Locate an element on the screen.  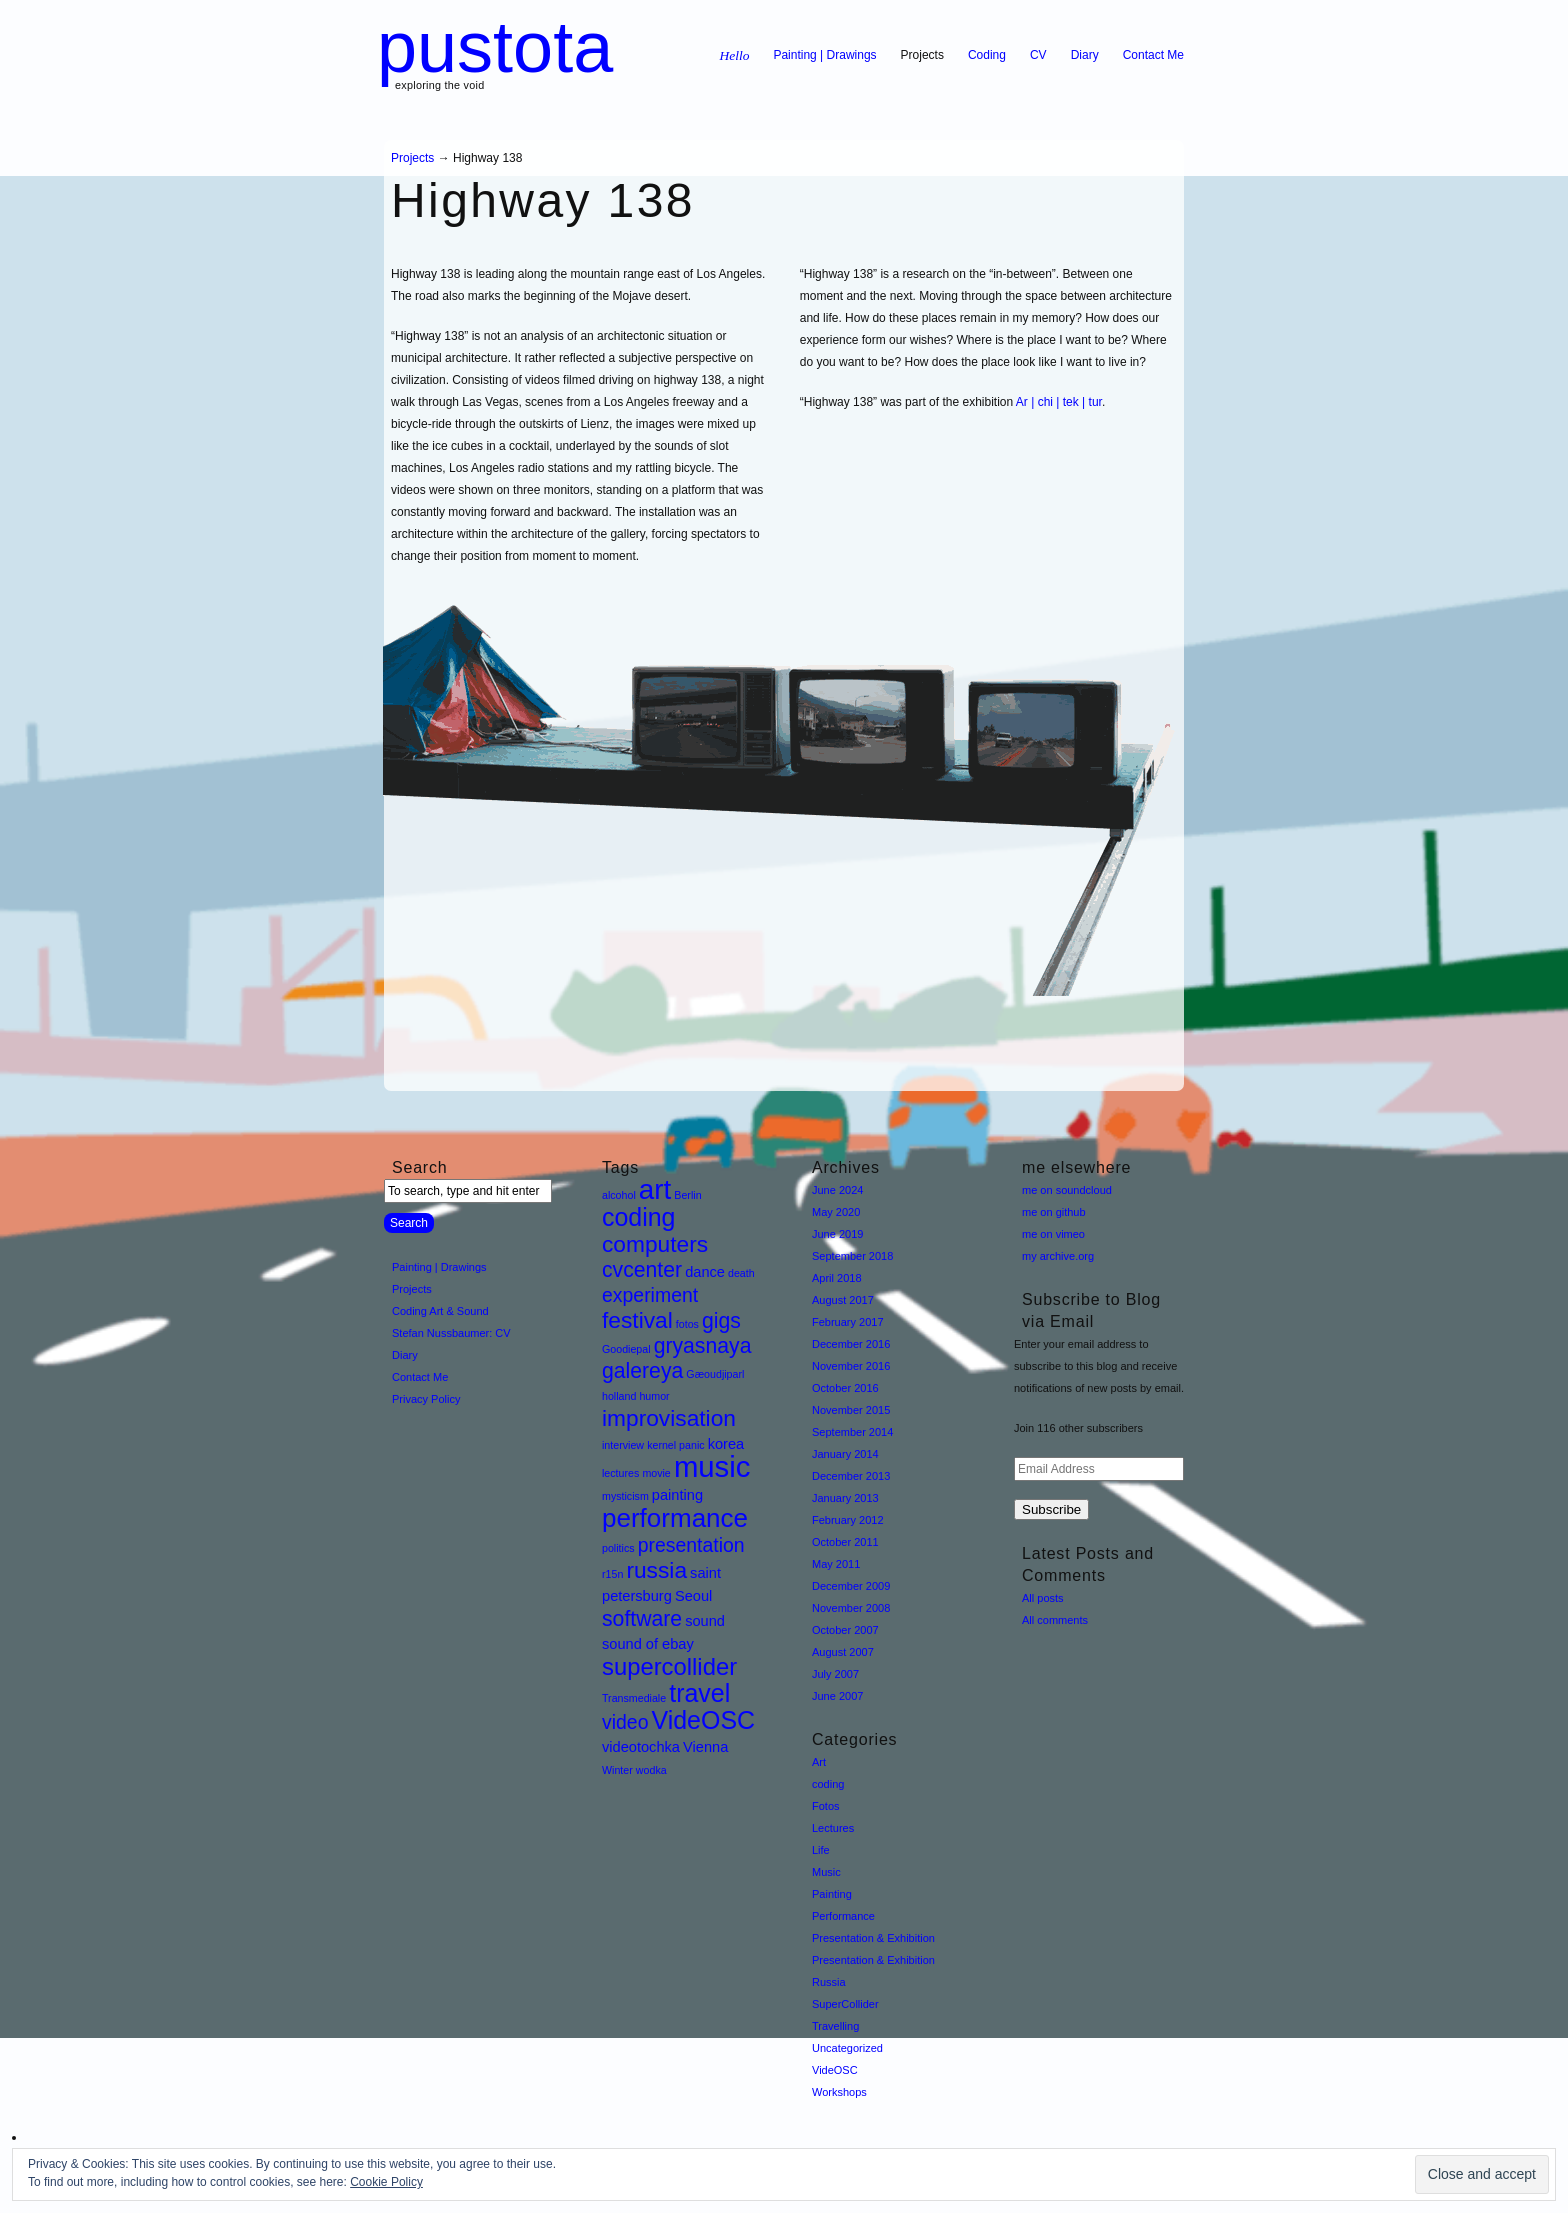
Workshops is located at coordinates (839, 2092).